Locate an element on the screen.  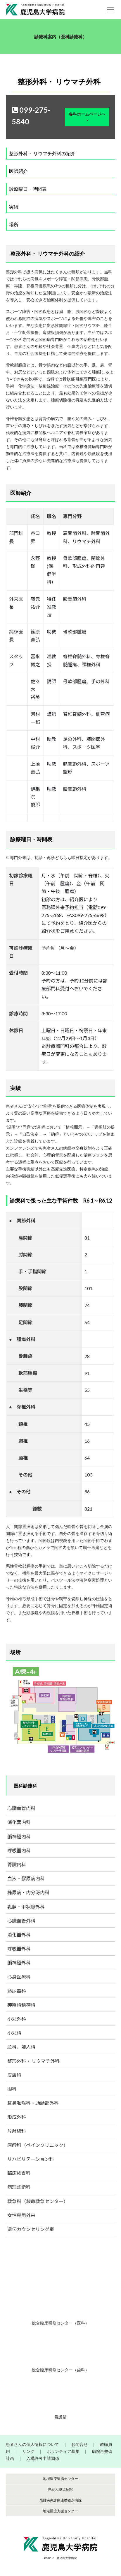
腎臓内科 is located at coordinates (16, 1864).